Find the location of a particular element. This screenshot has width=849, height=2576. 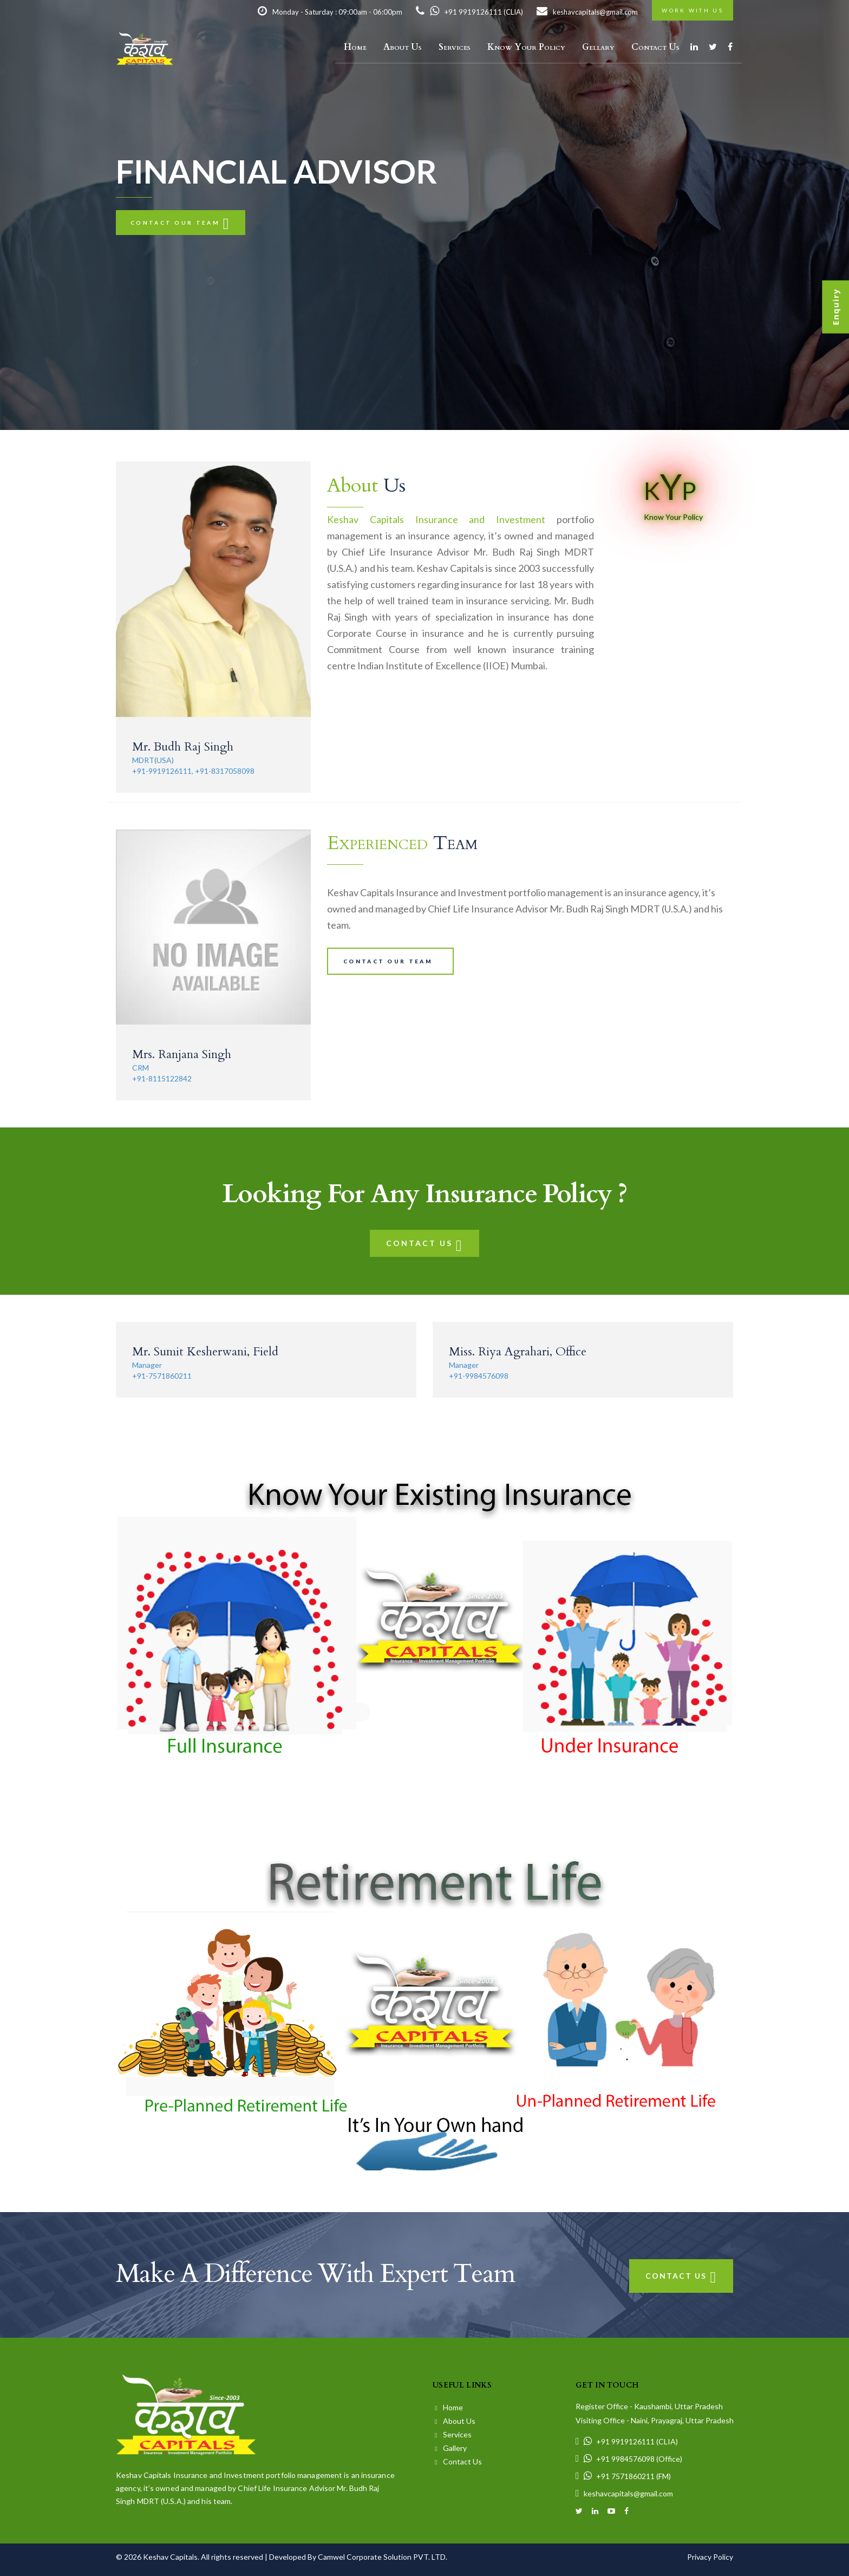

About Us is located at coordinates (402, 47).